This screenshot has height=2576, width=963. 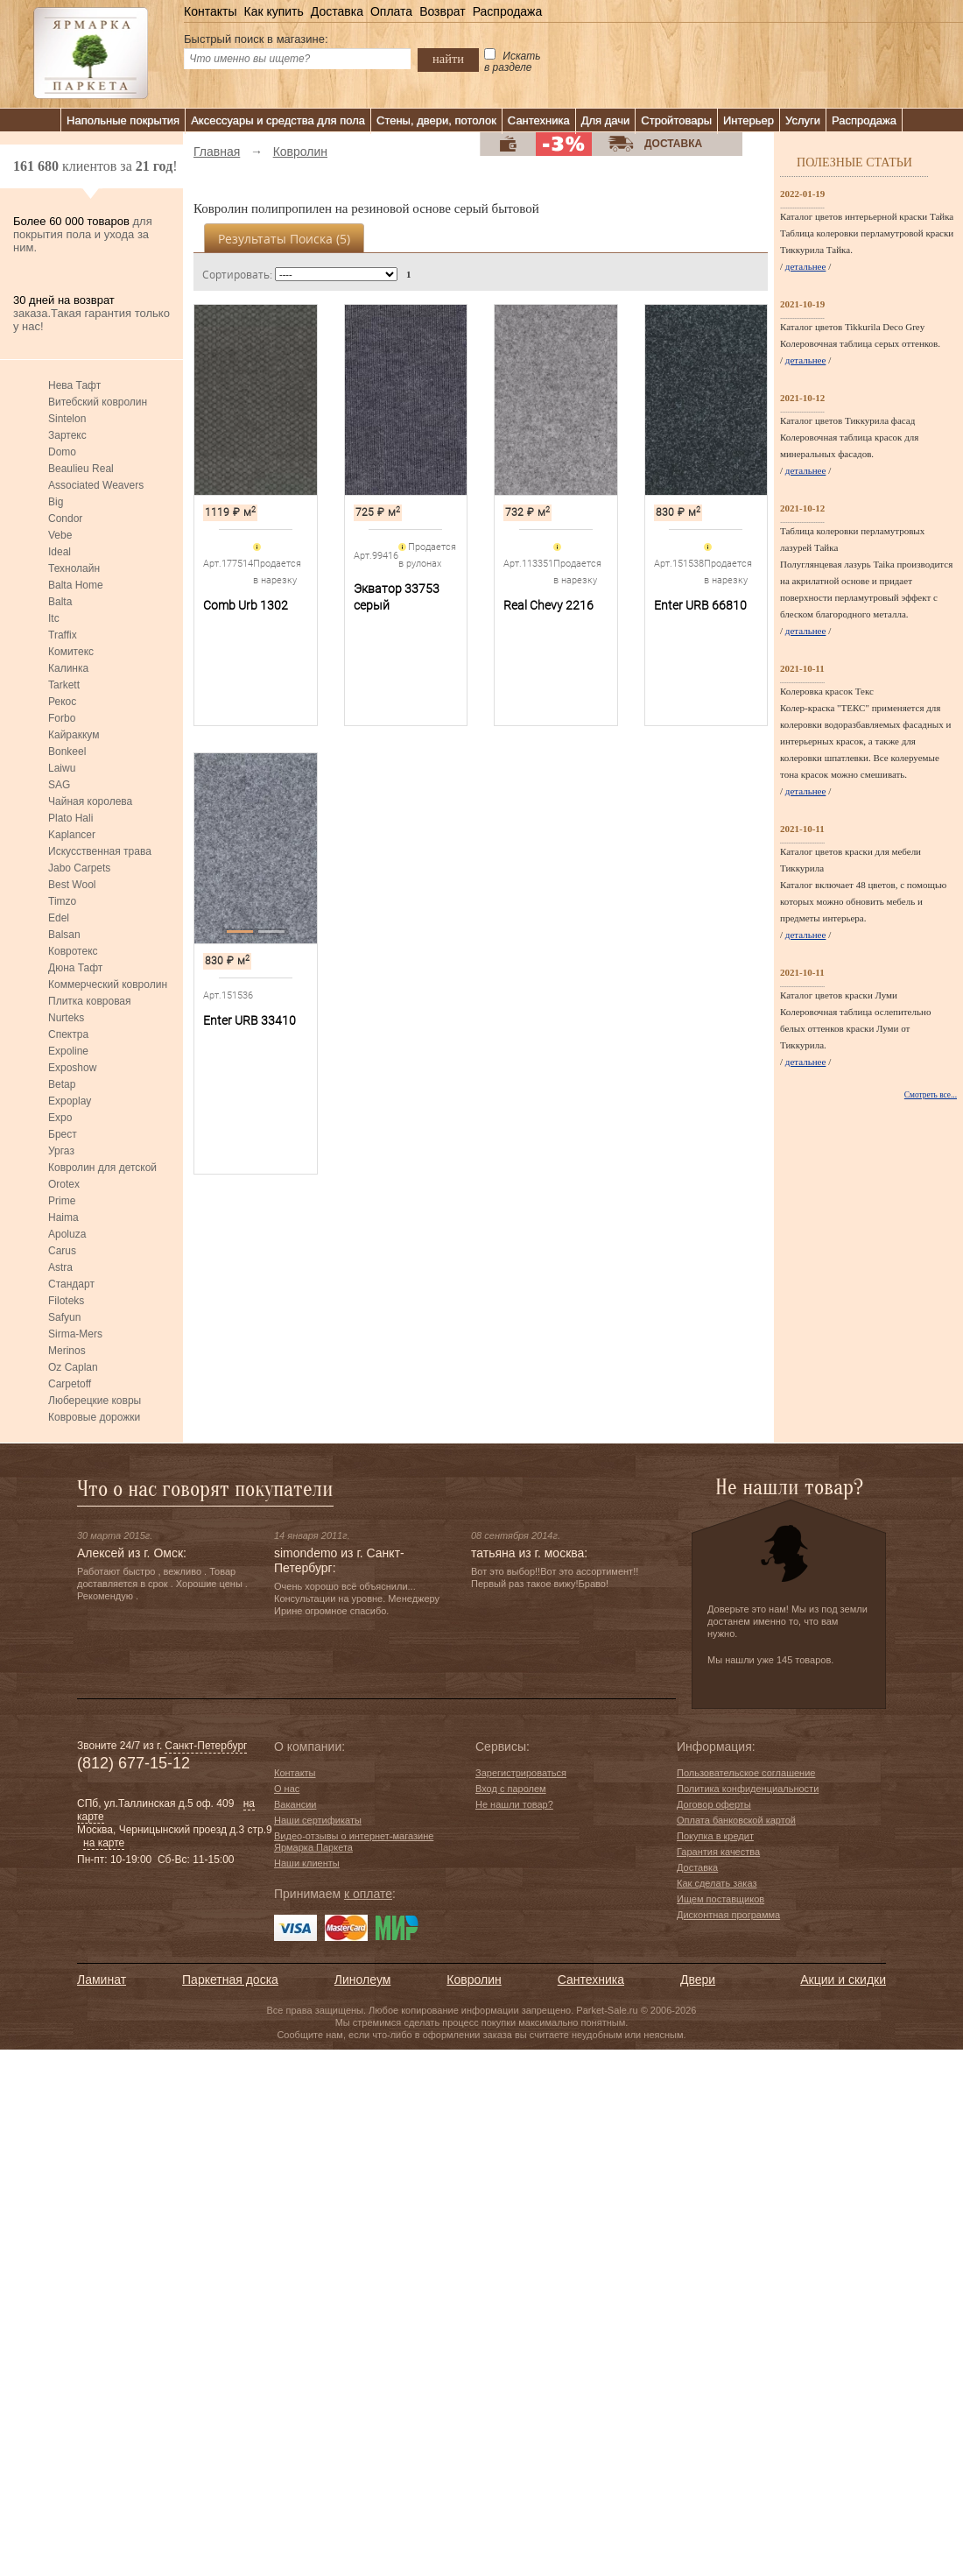 I want to click on Laiwu, so click(x=61, y=768).